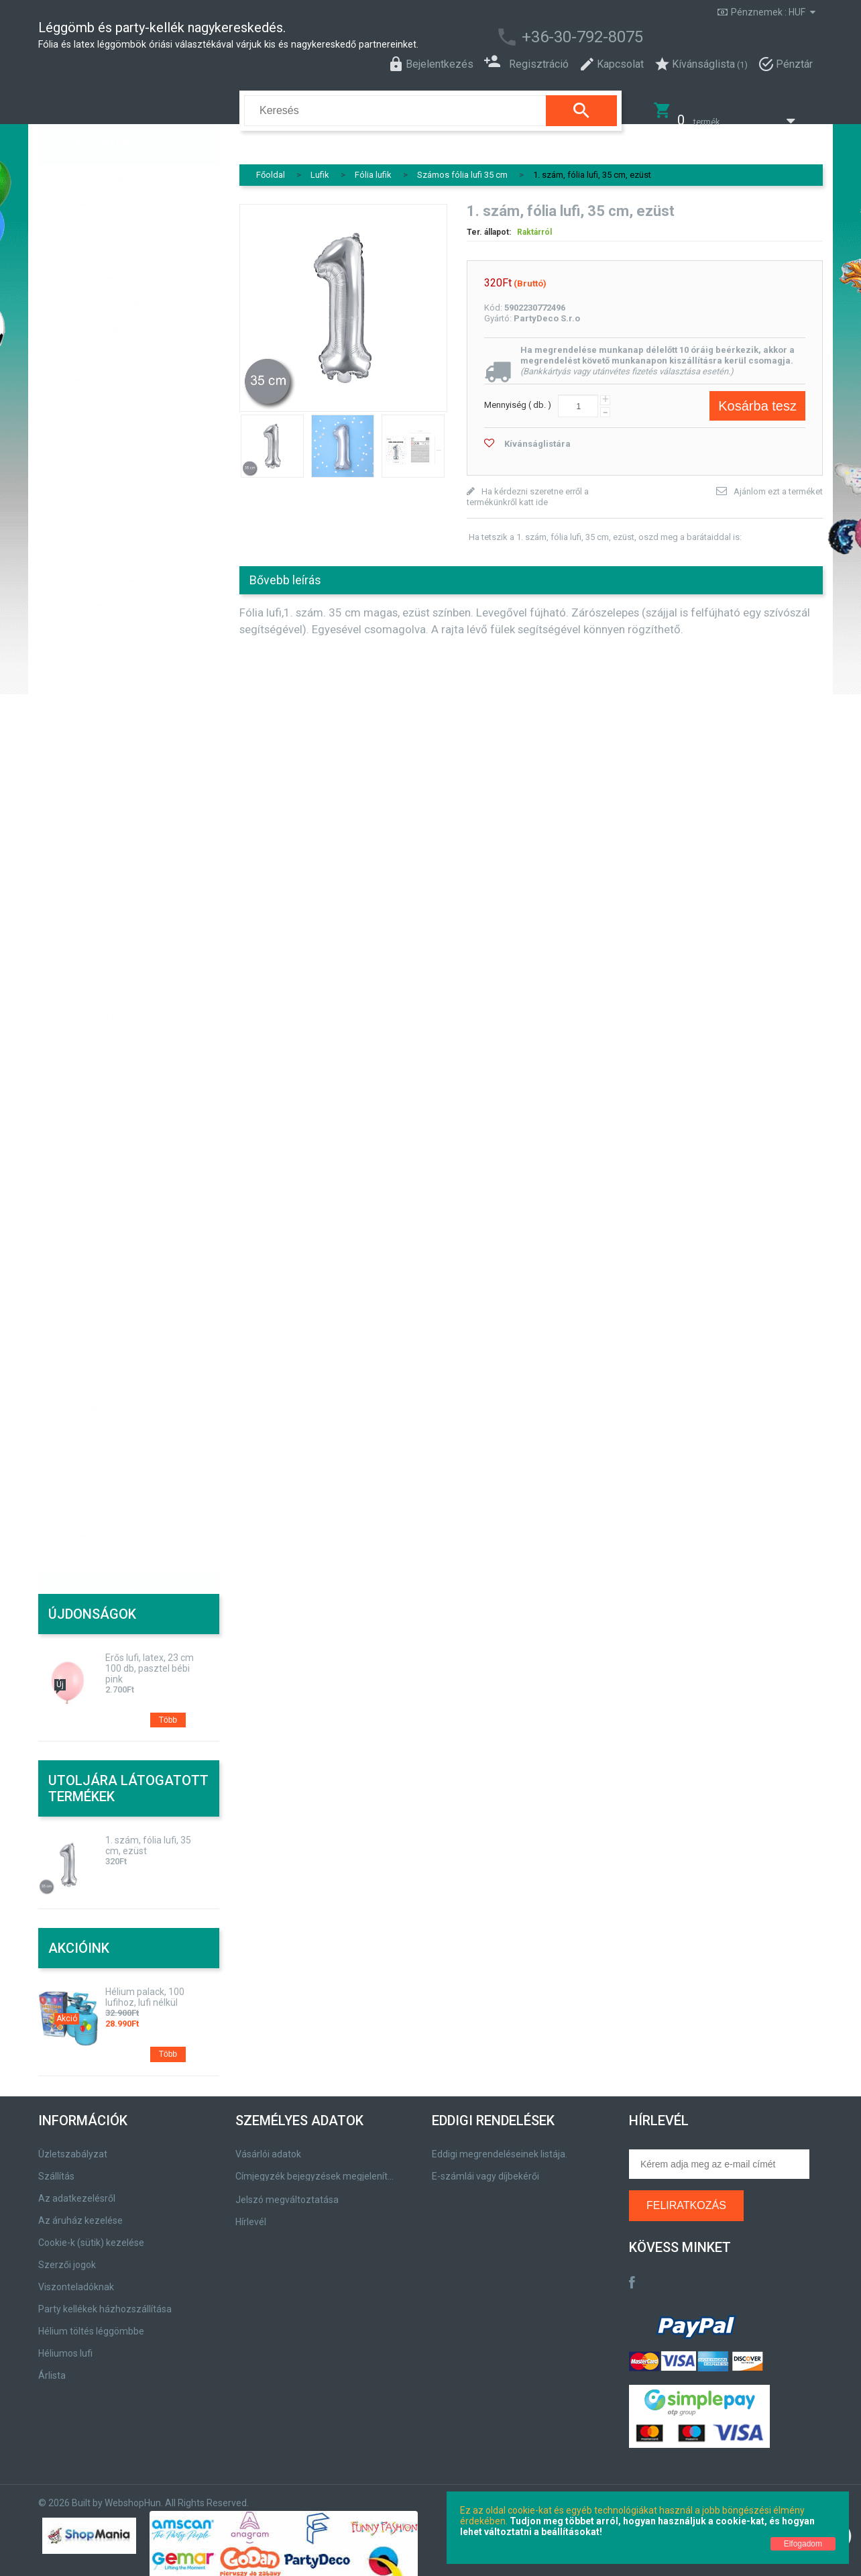  Describe the element at coordinates (65, 1530) in the screenshot. I see `Szájmaszk` at that location.